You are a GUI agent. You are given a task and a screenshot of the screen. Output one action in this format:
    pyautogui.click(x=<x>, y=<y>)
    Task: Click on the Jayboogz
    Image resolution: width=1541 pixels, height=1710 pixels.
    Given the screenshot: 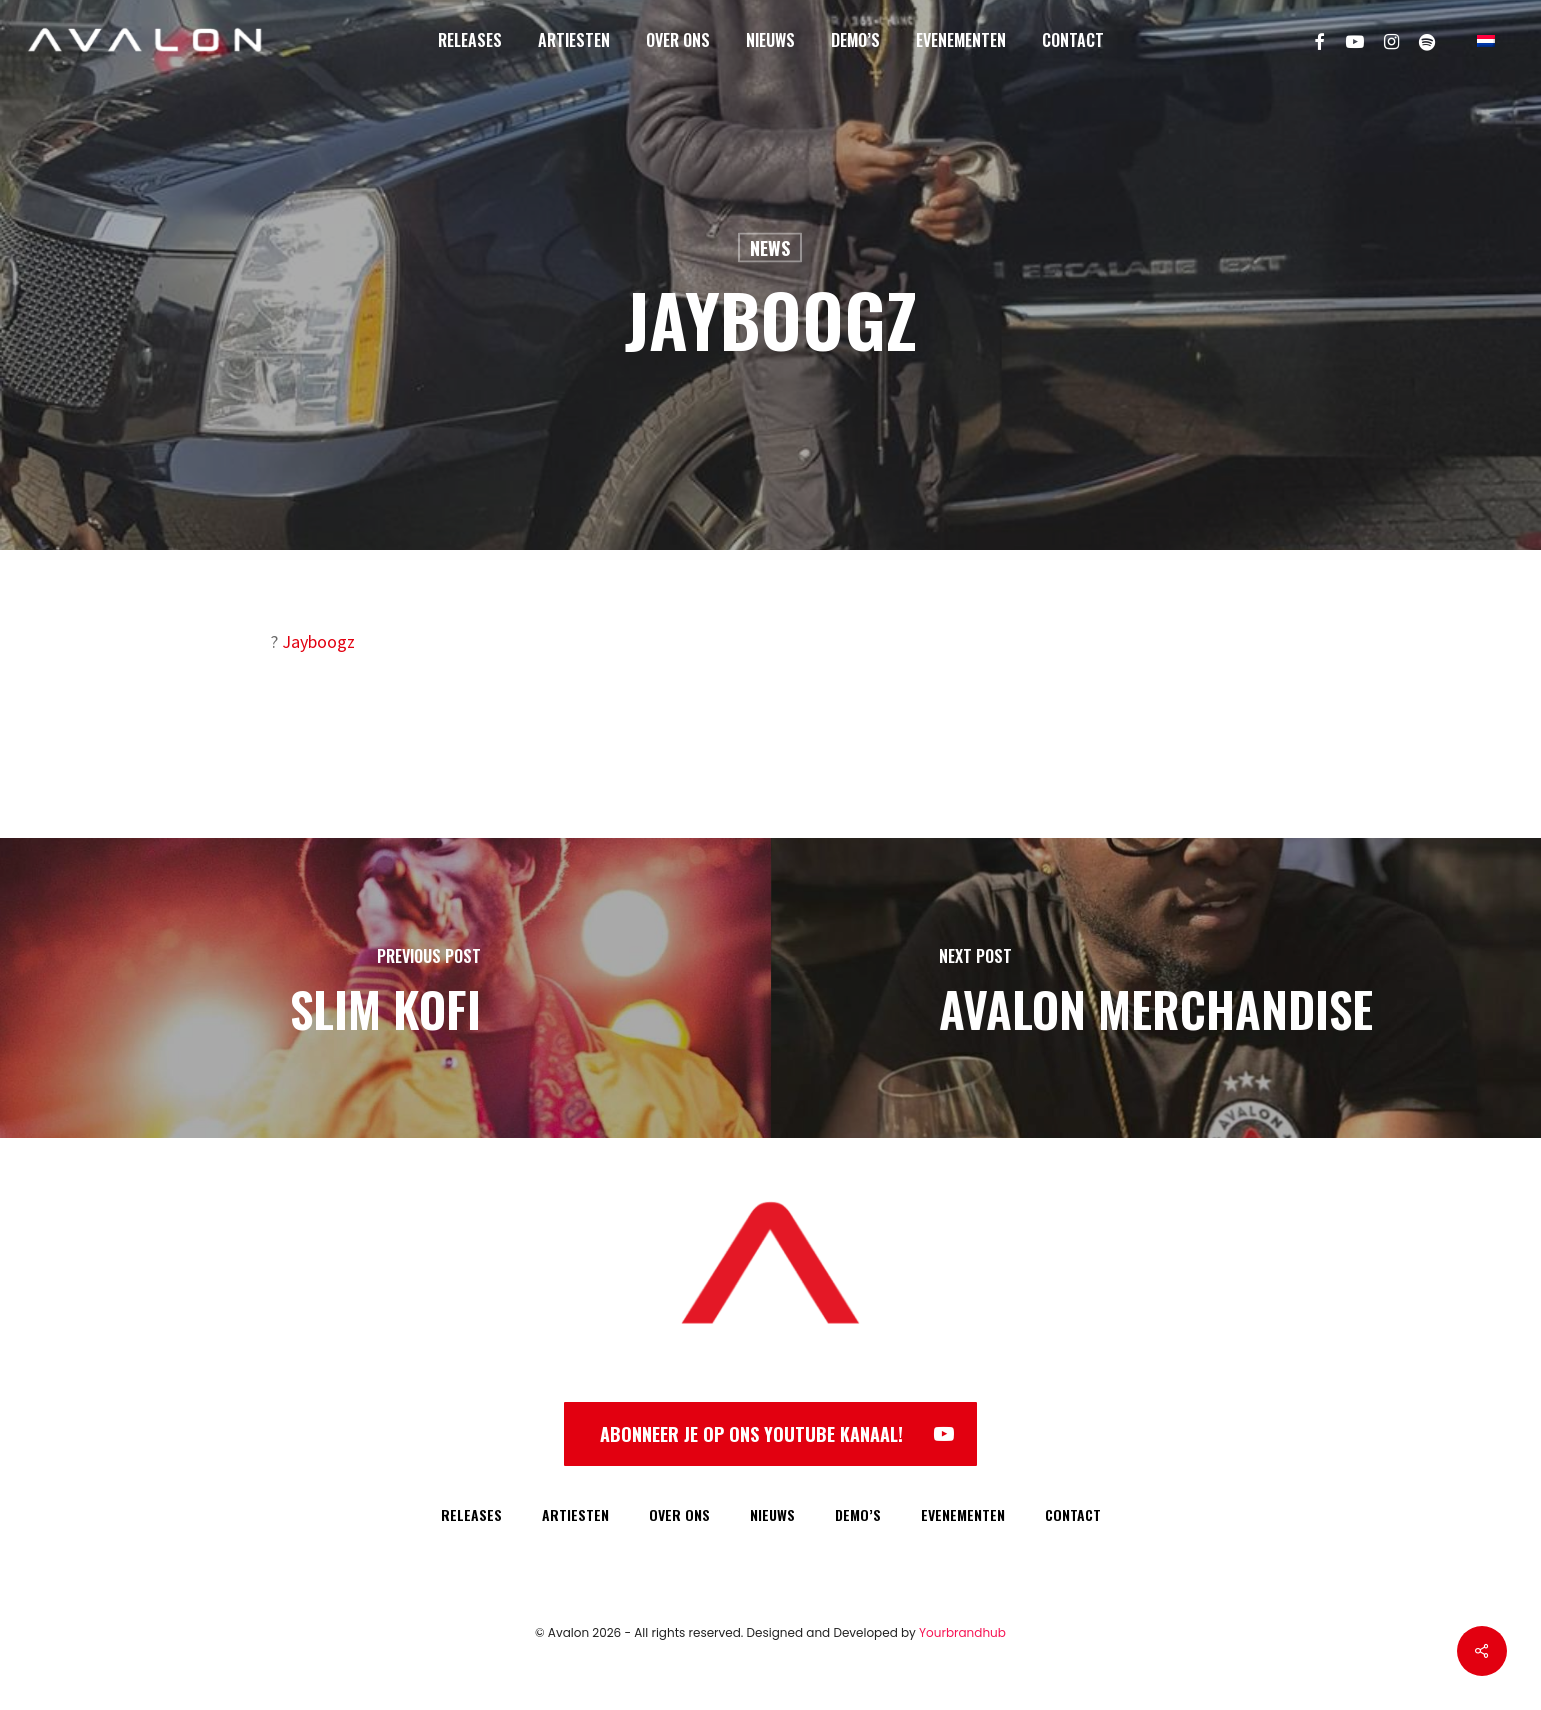 What is the action you would take?
    pyautogui.click(x=318, y=641)
    